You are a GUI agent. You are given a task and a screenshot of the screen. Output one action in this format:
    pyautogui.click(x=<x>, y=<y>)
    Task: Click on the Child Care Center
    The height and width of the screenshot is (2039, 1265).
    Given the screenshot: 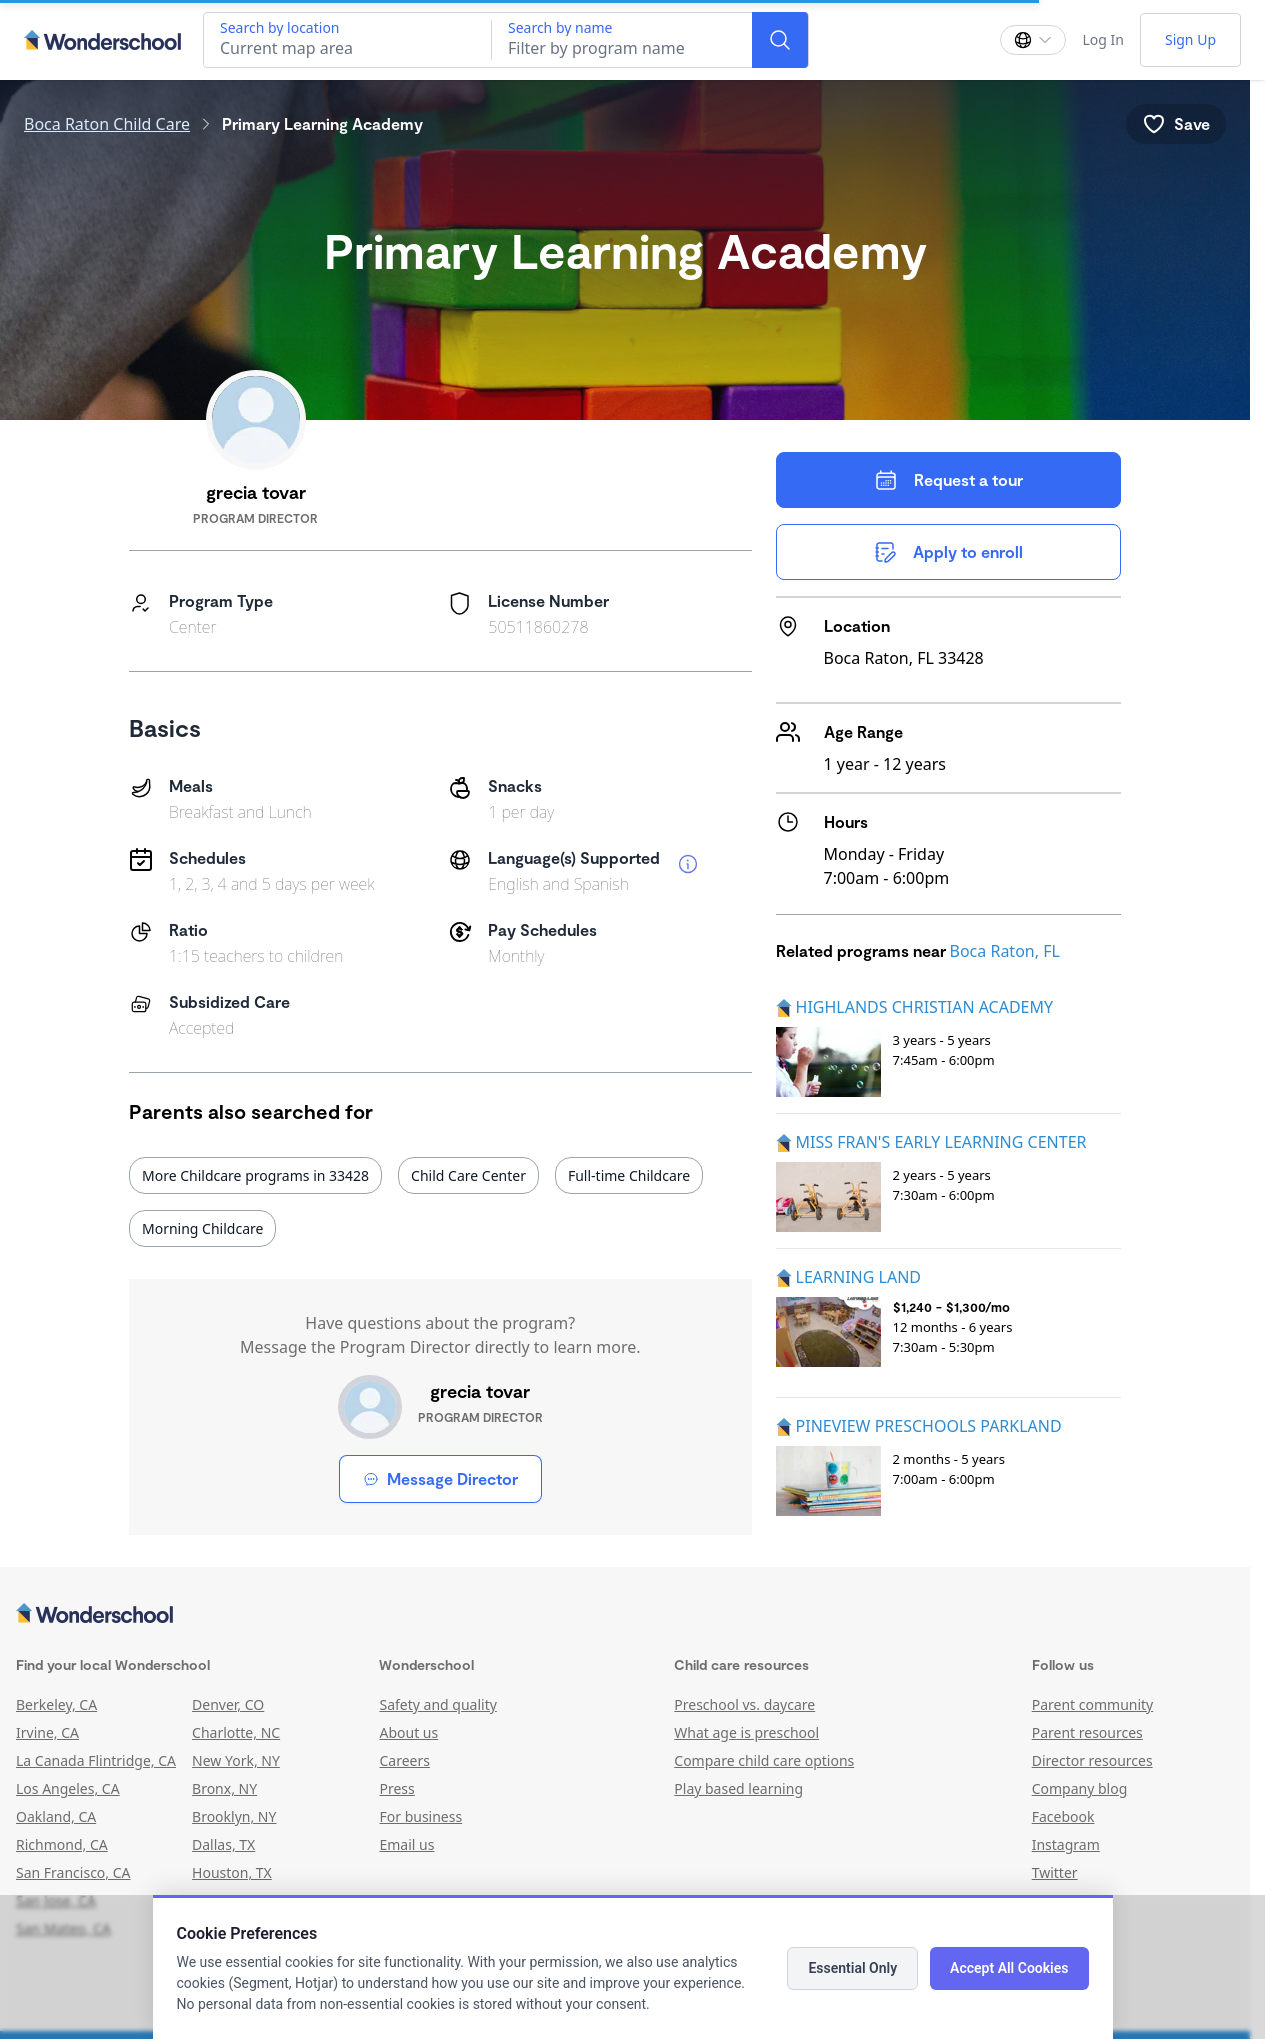 What is the action you would take?
    pyautogui.click(x=468, y=1175)
    